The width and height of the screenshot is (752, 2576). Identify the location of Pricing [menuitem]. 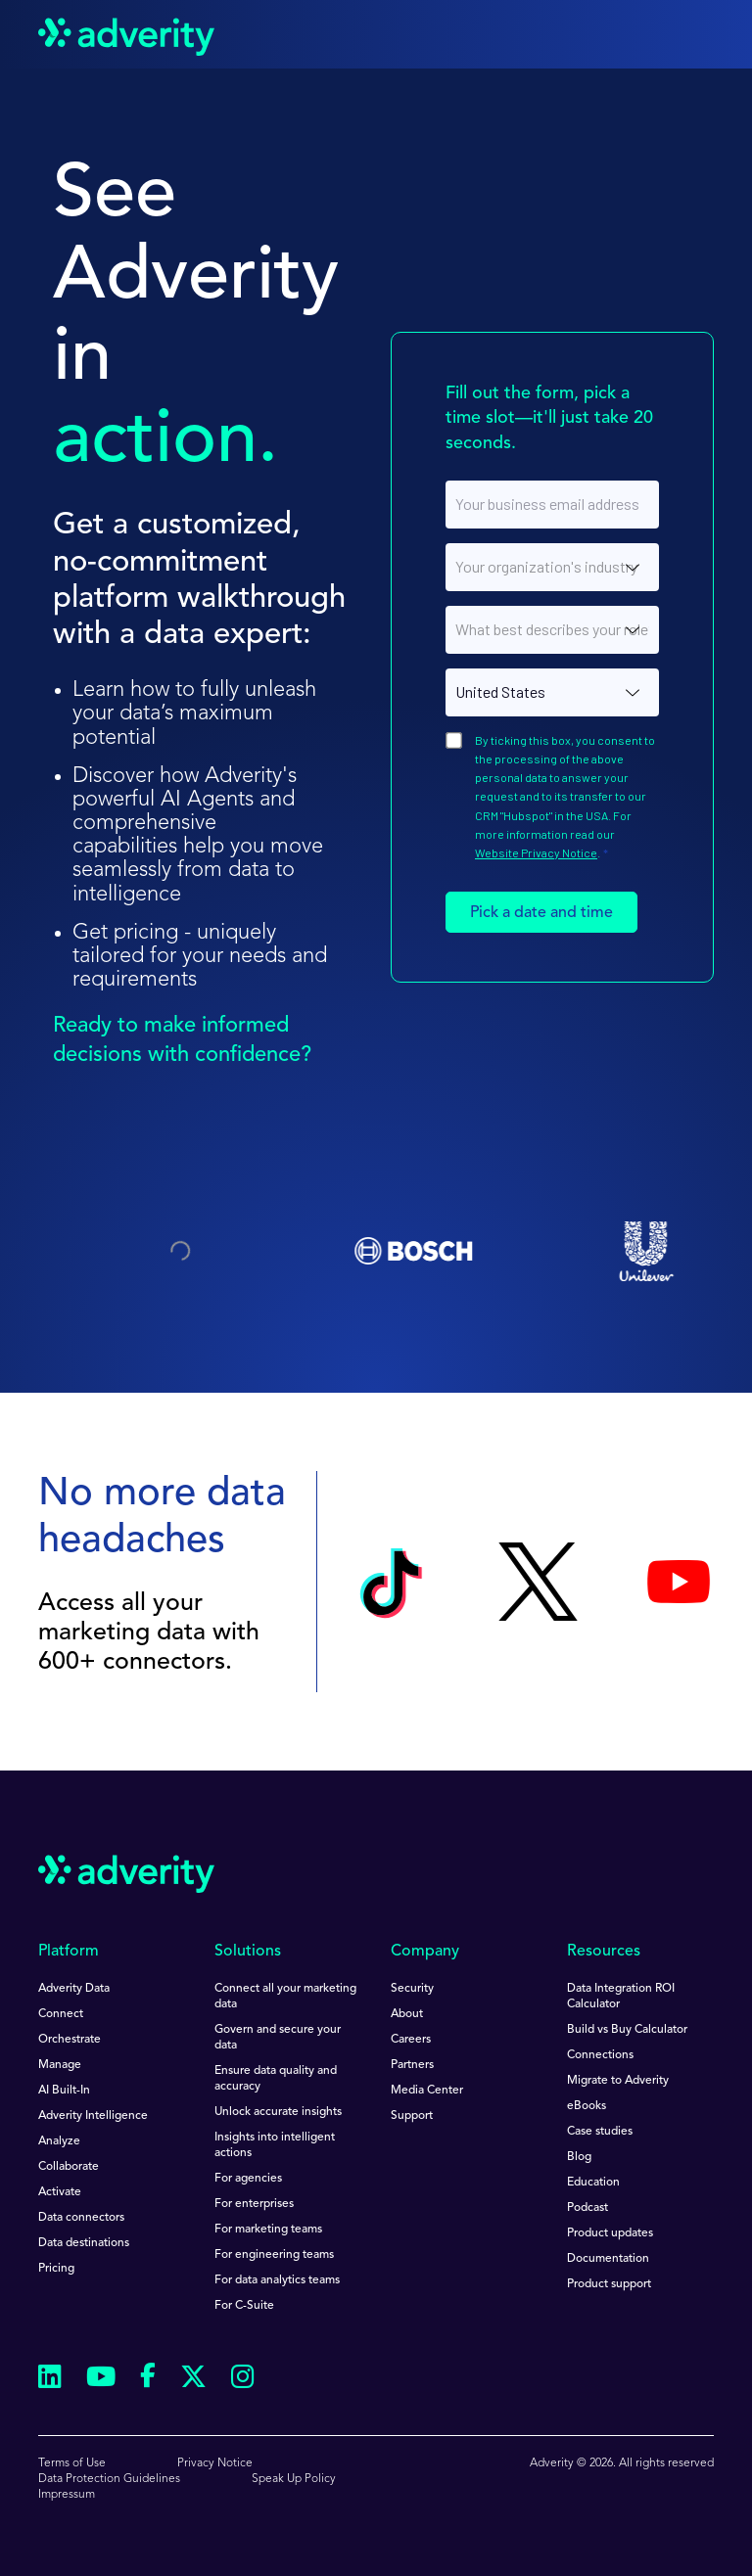
(56, 2269).